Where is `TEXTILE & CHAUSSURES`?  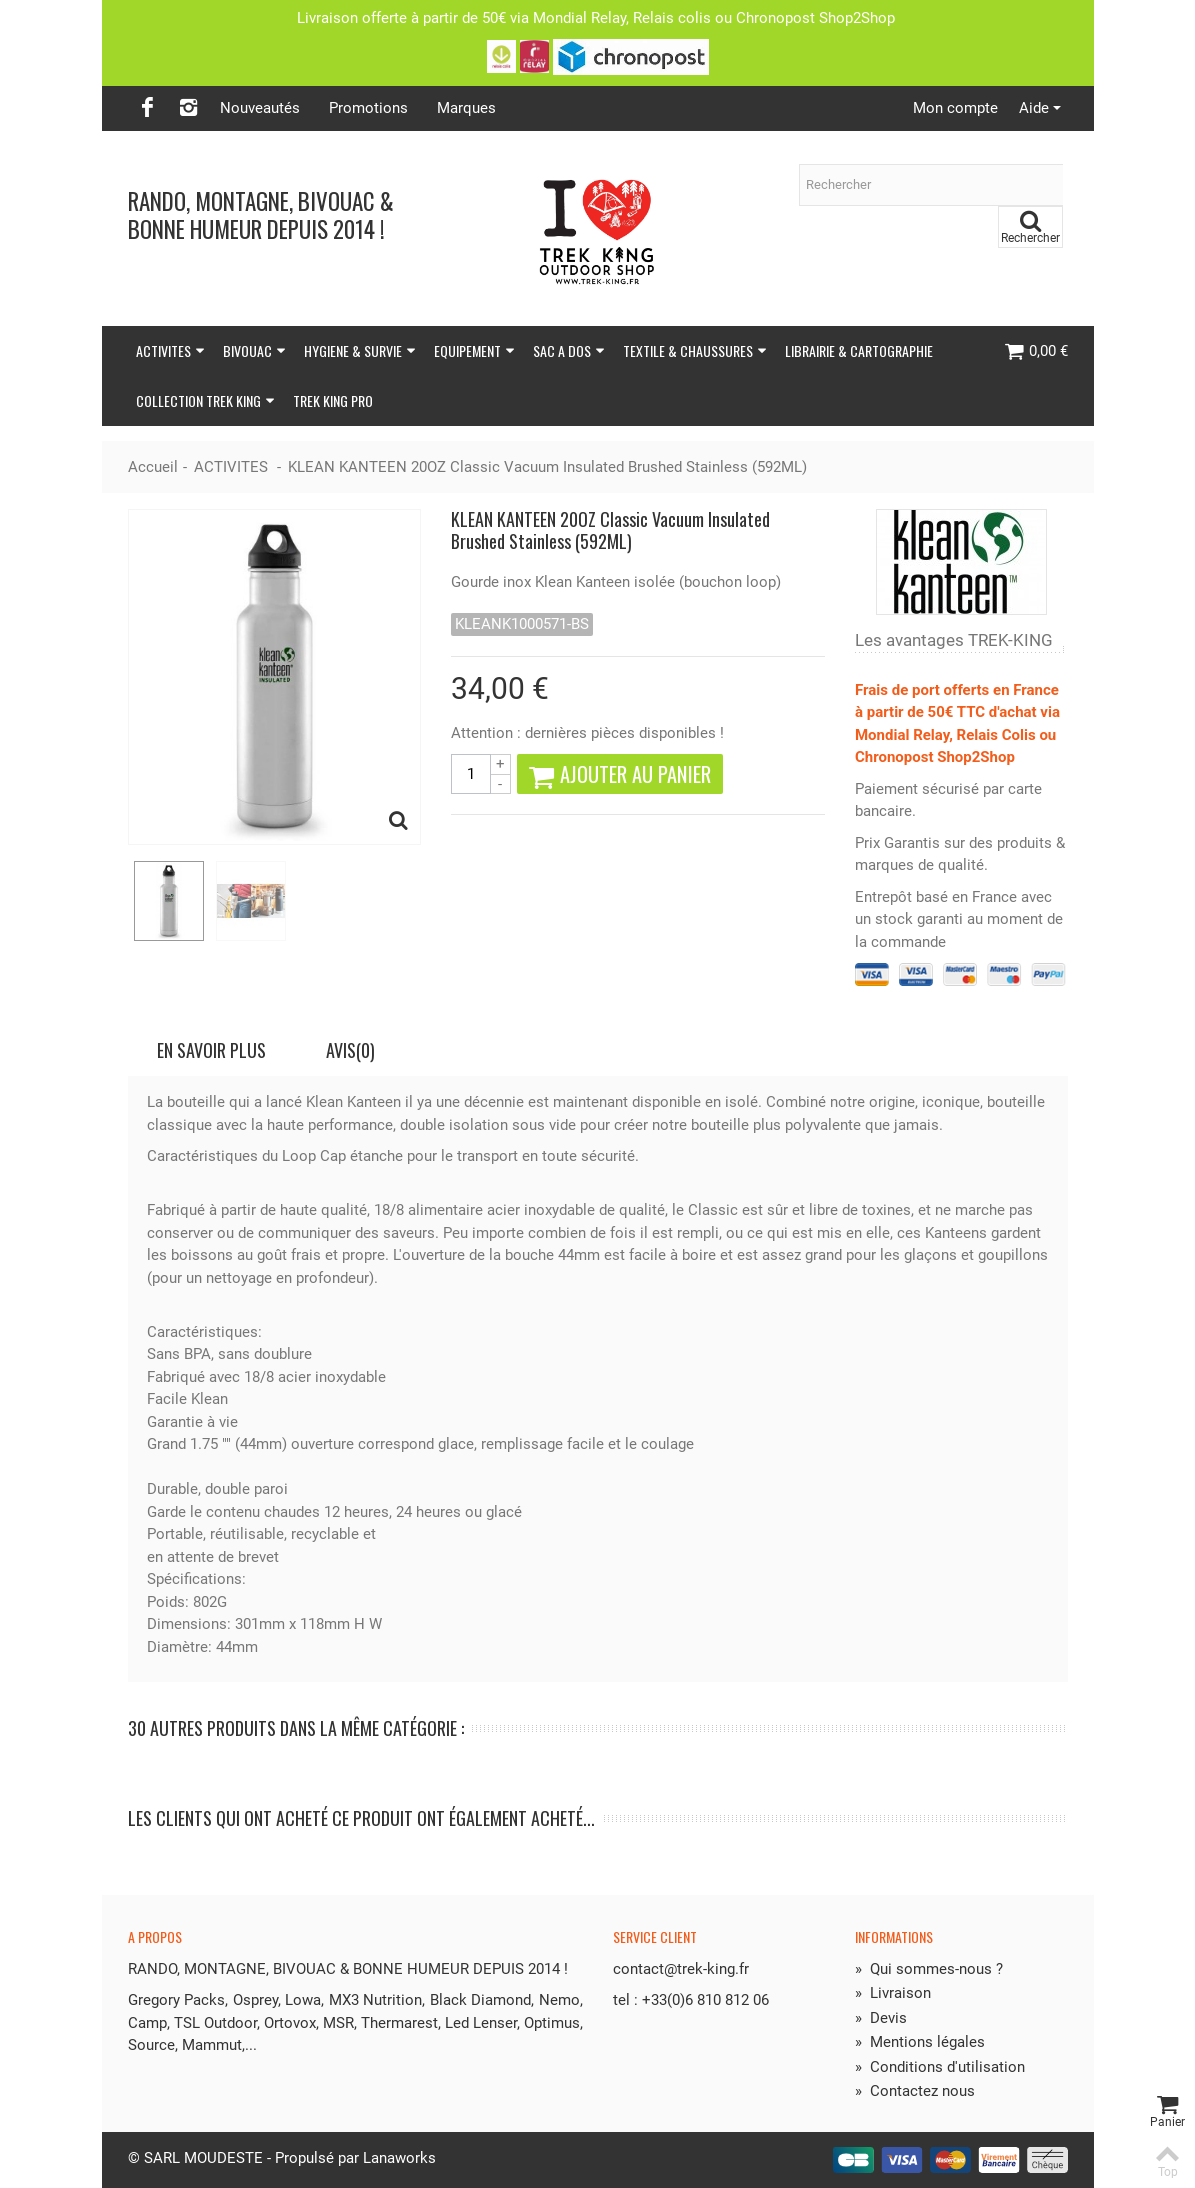 TEXTILE & CHAUSSURES is located at coordinates (695, 350).